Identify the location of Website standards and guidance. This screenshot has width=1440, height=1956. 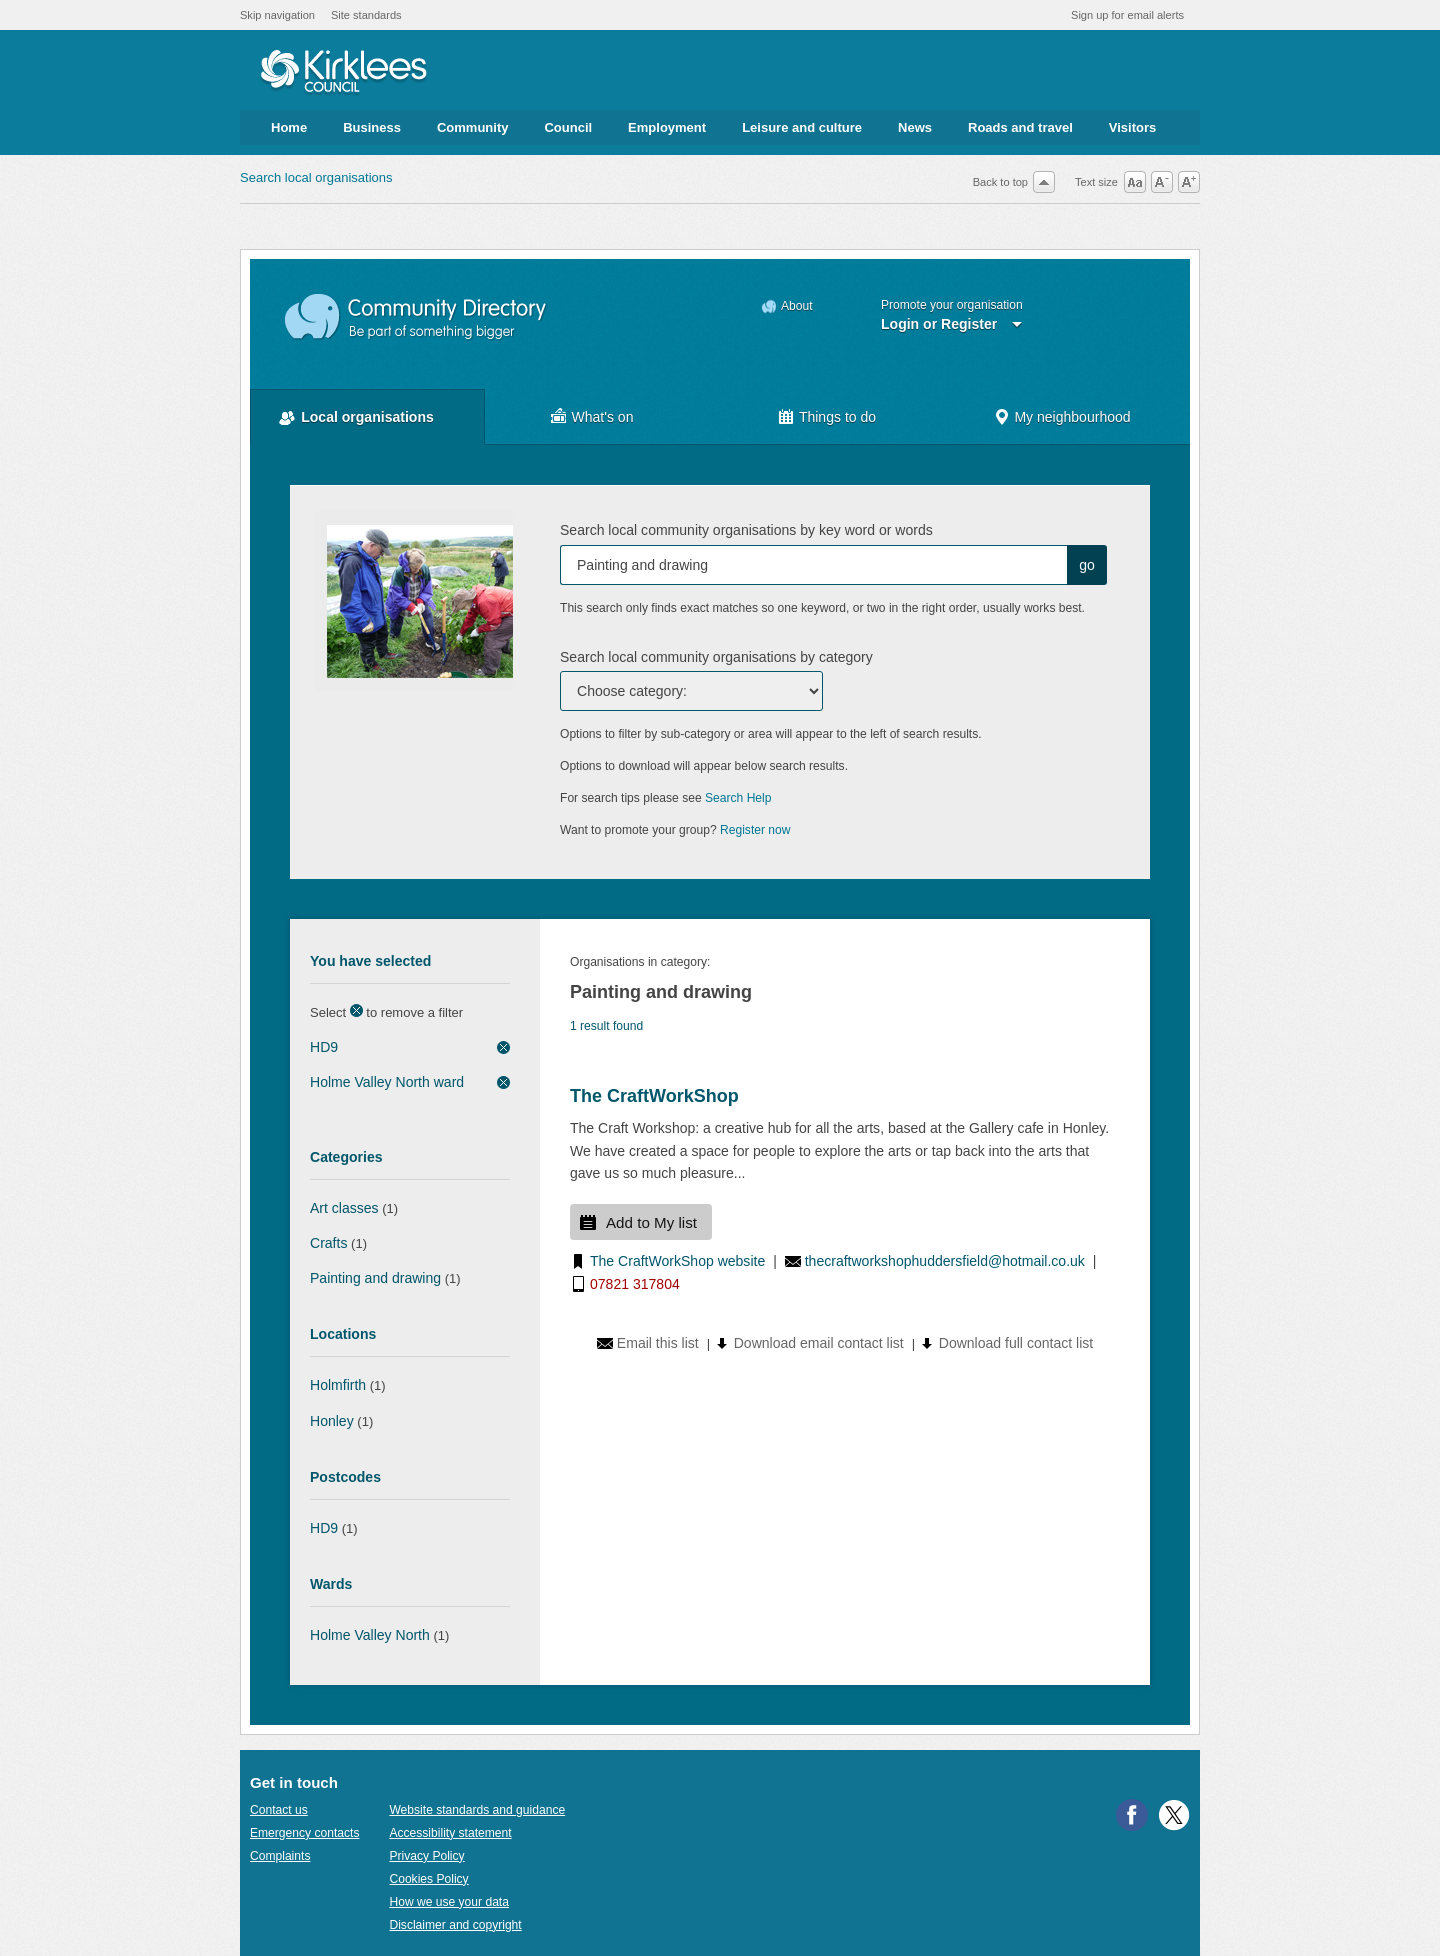
(477, 1810).